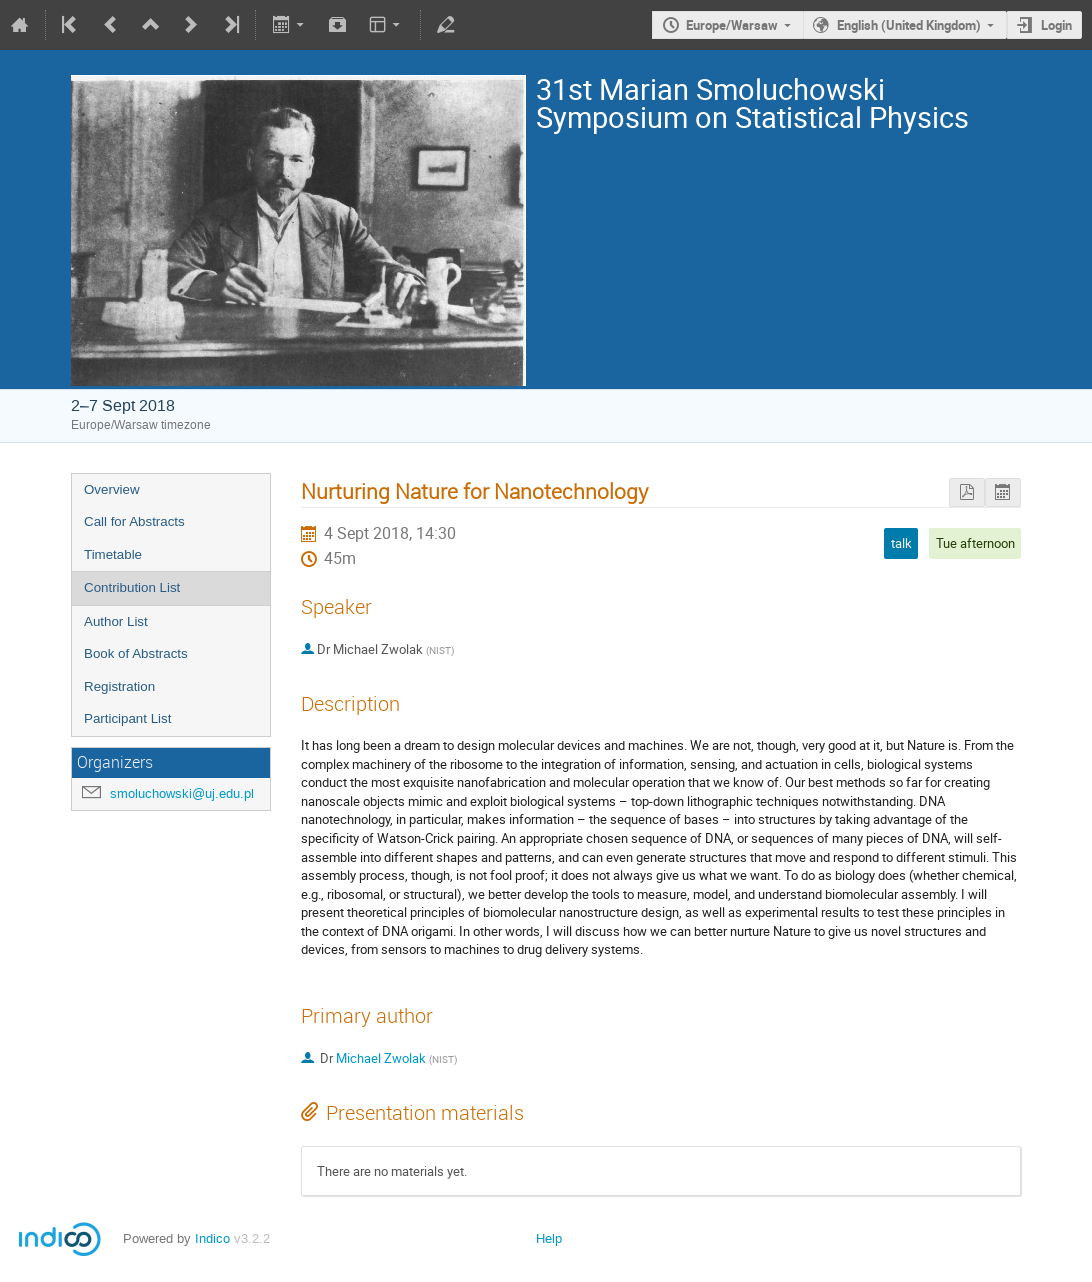 The height and width of the screenshot is (1282, 1092). I want to click on Help, so click(549, 1238).